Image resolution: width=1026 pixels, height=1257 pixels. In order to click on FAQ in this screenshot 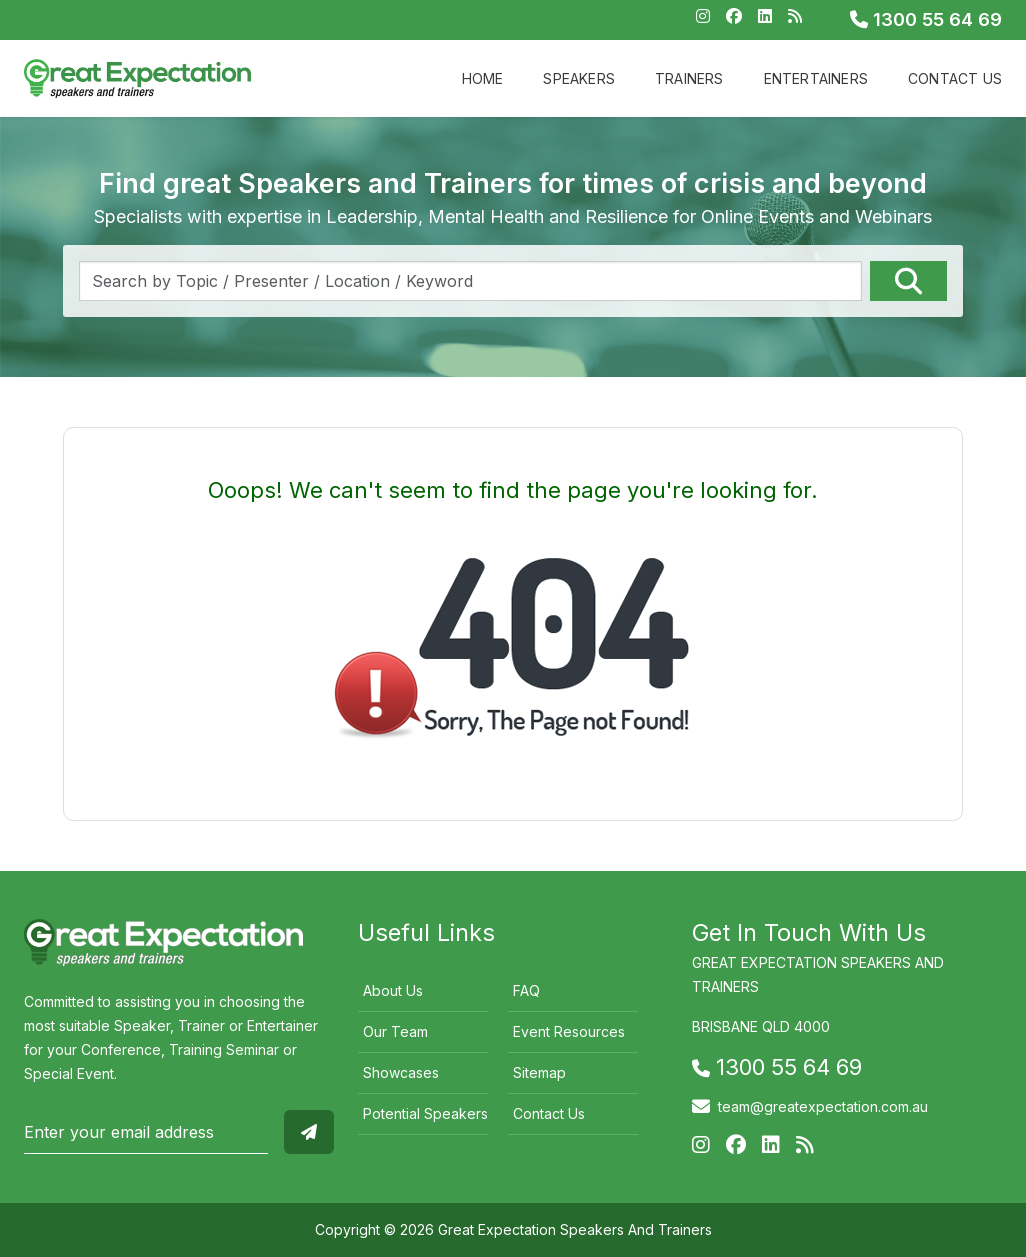, I will do `click(526, 990)`.